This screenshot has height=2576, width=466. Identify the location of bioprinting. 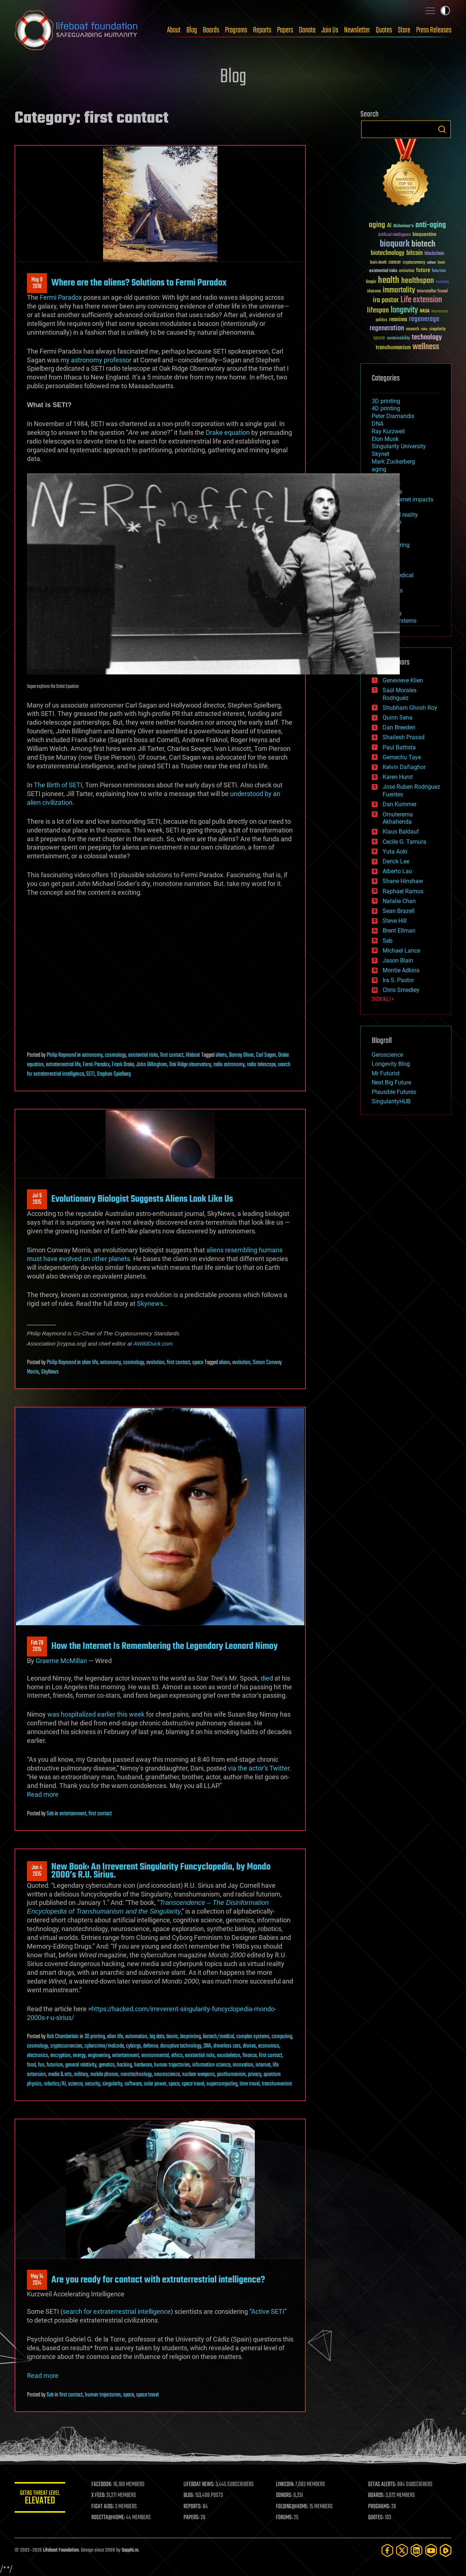
(190, 2036).